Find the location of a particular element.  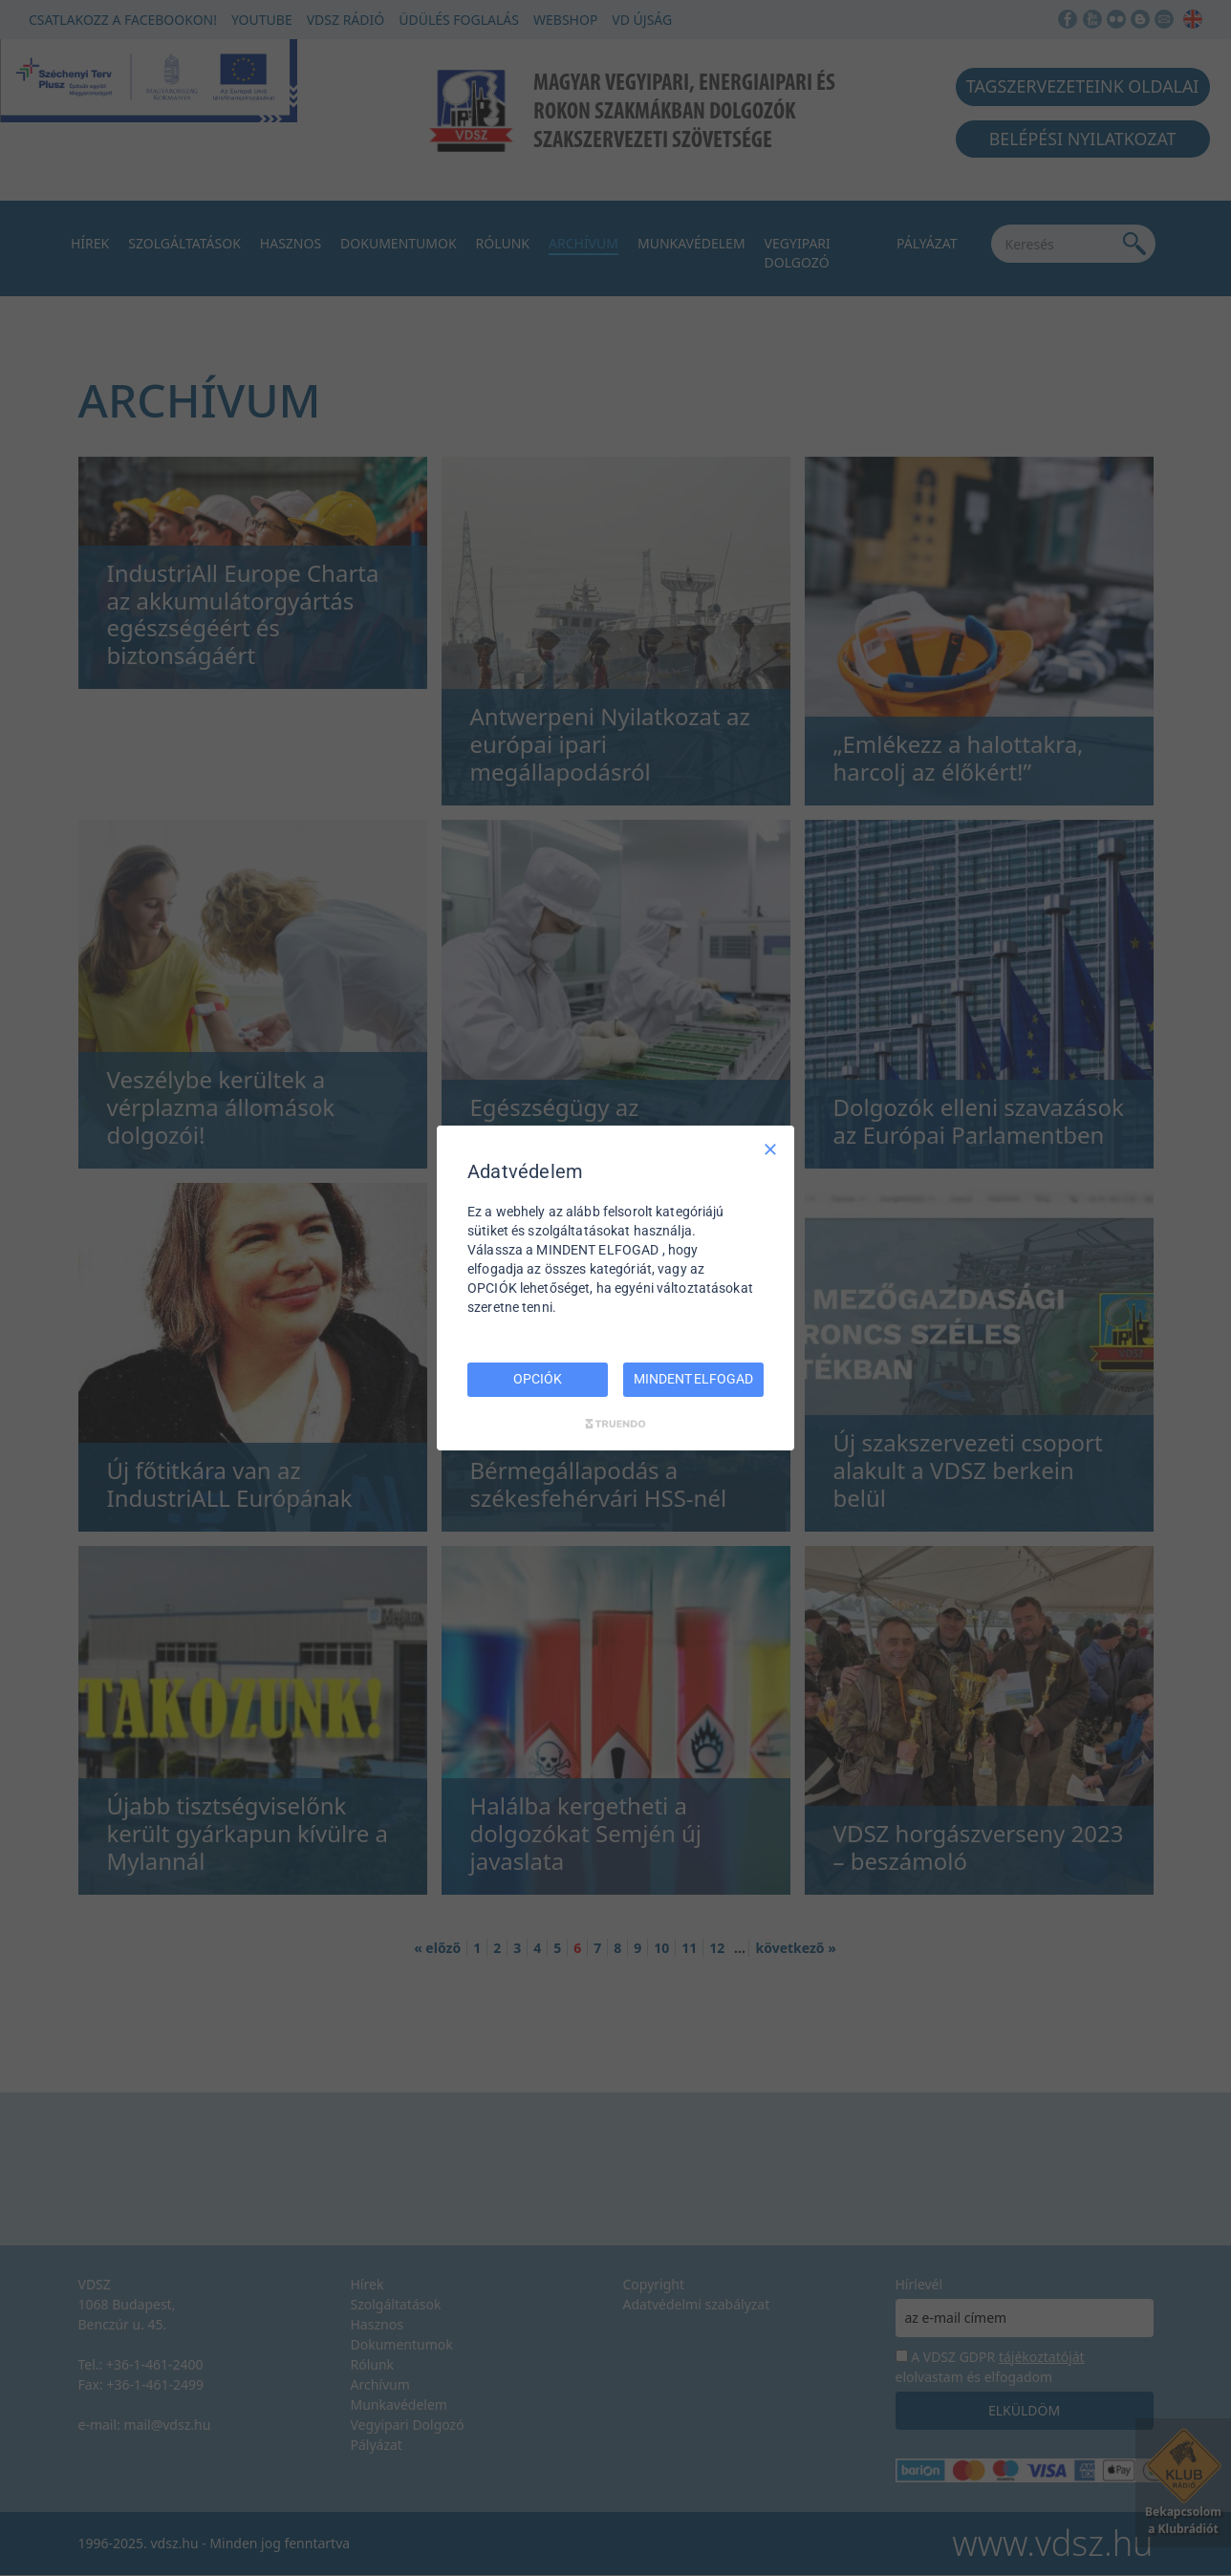

OPCIÓK is located at coordinates (537, 1378).